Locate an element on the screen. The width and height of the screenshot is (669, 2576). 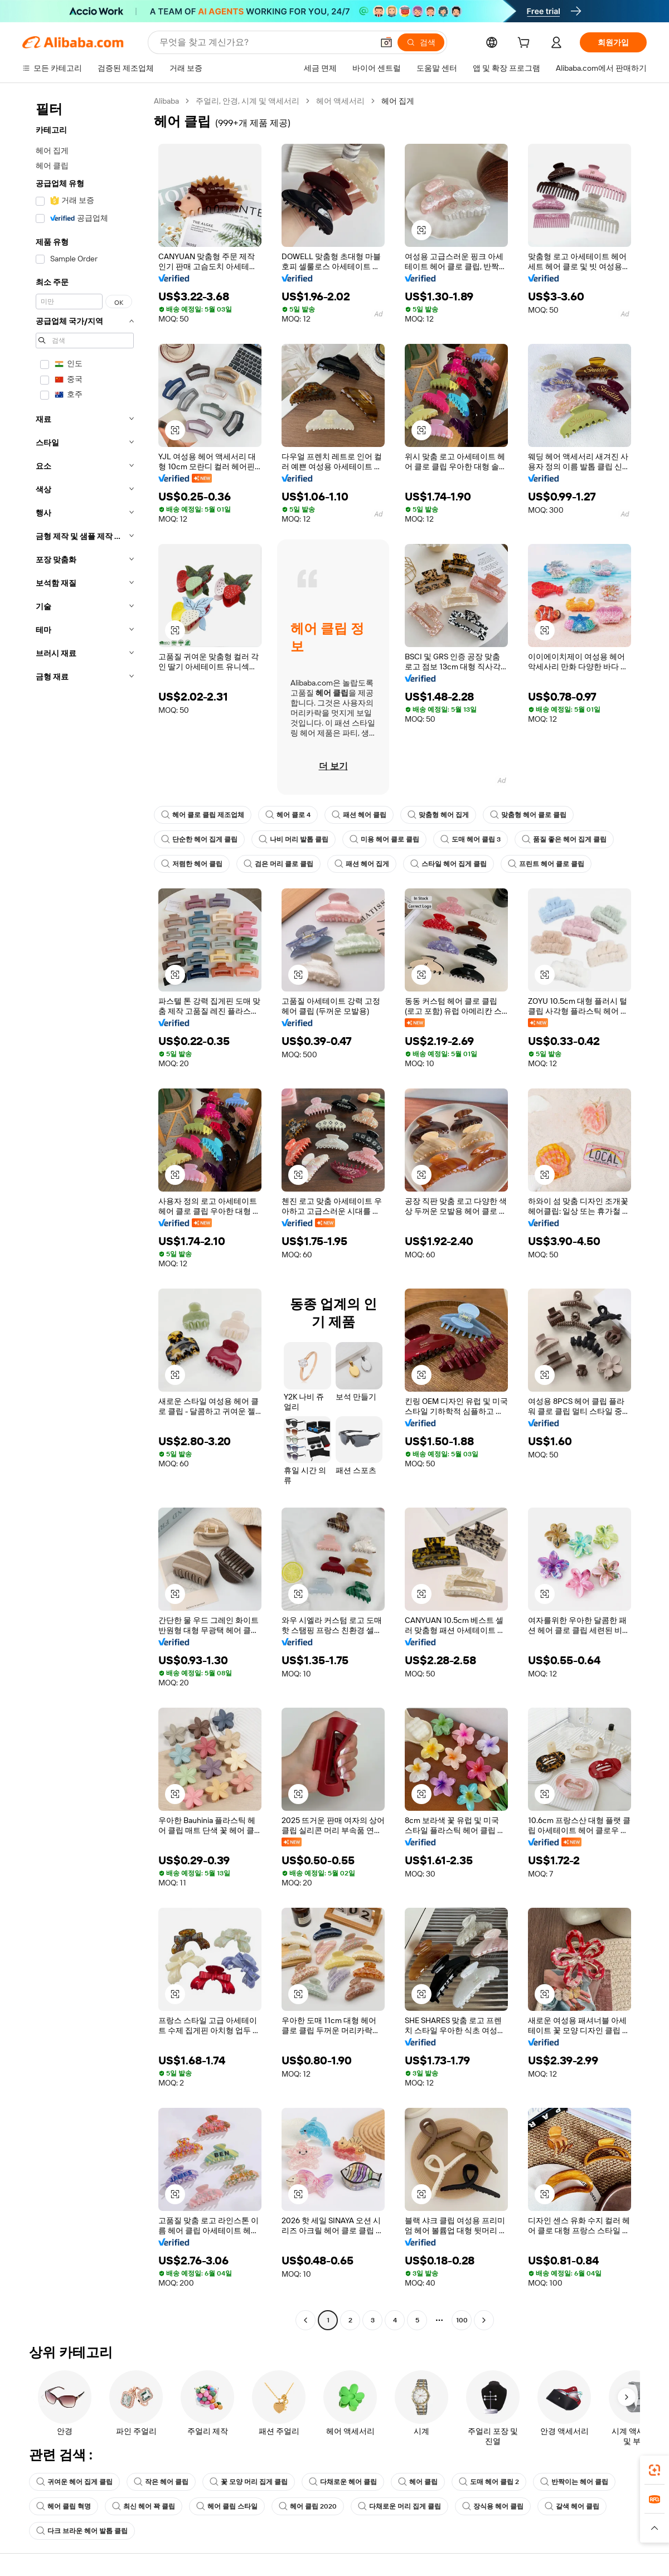
[button] is located at coordinates (386, 42).